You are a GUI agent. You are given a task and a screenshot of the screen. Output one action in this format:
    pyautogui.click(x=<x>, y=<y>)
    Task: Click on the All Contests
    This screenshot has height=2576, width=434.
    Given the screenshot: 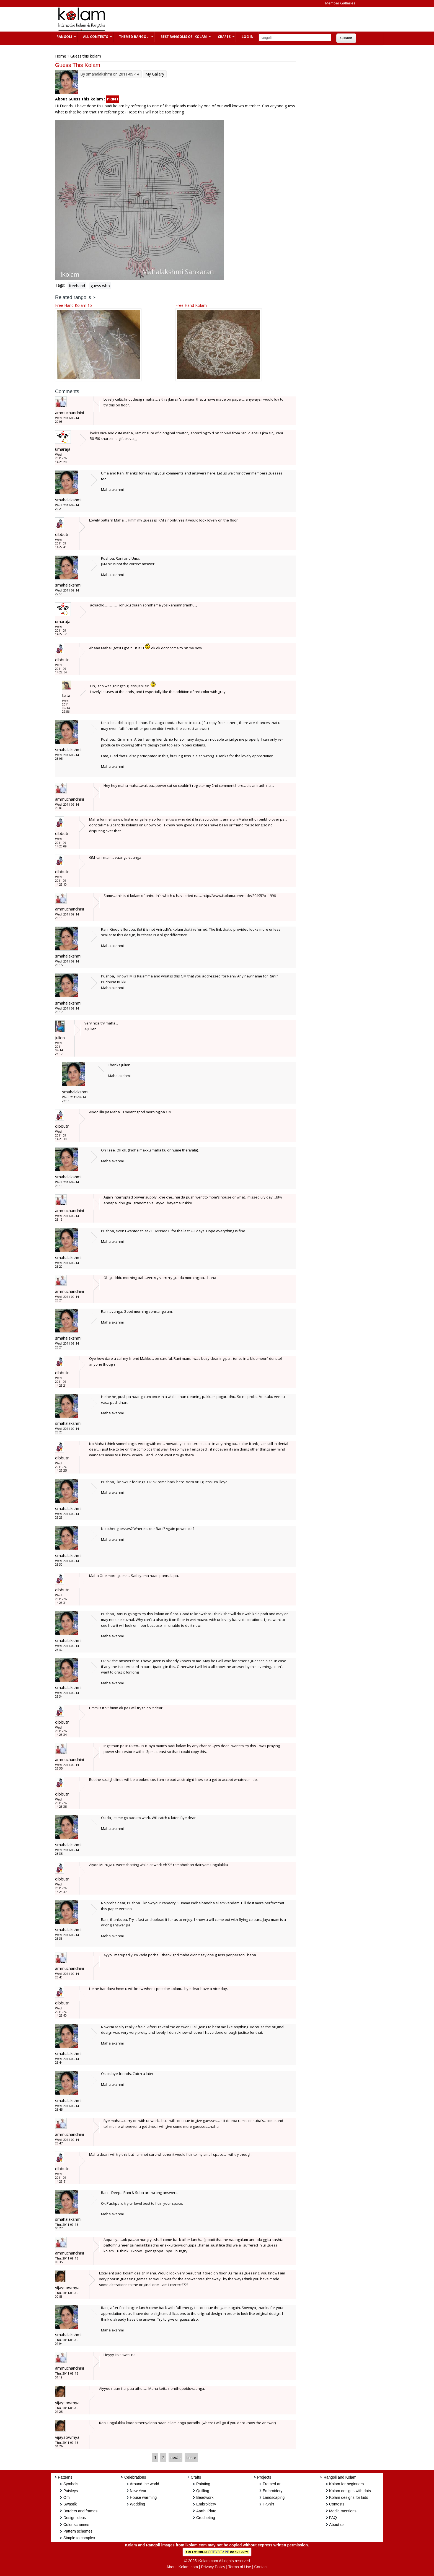 What is the action you would take?
    pyautogui.click(x=95, y=36)
    